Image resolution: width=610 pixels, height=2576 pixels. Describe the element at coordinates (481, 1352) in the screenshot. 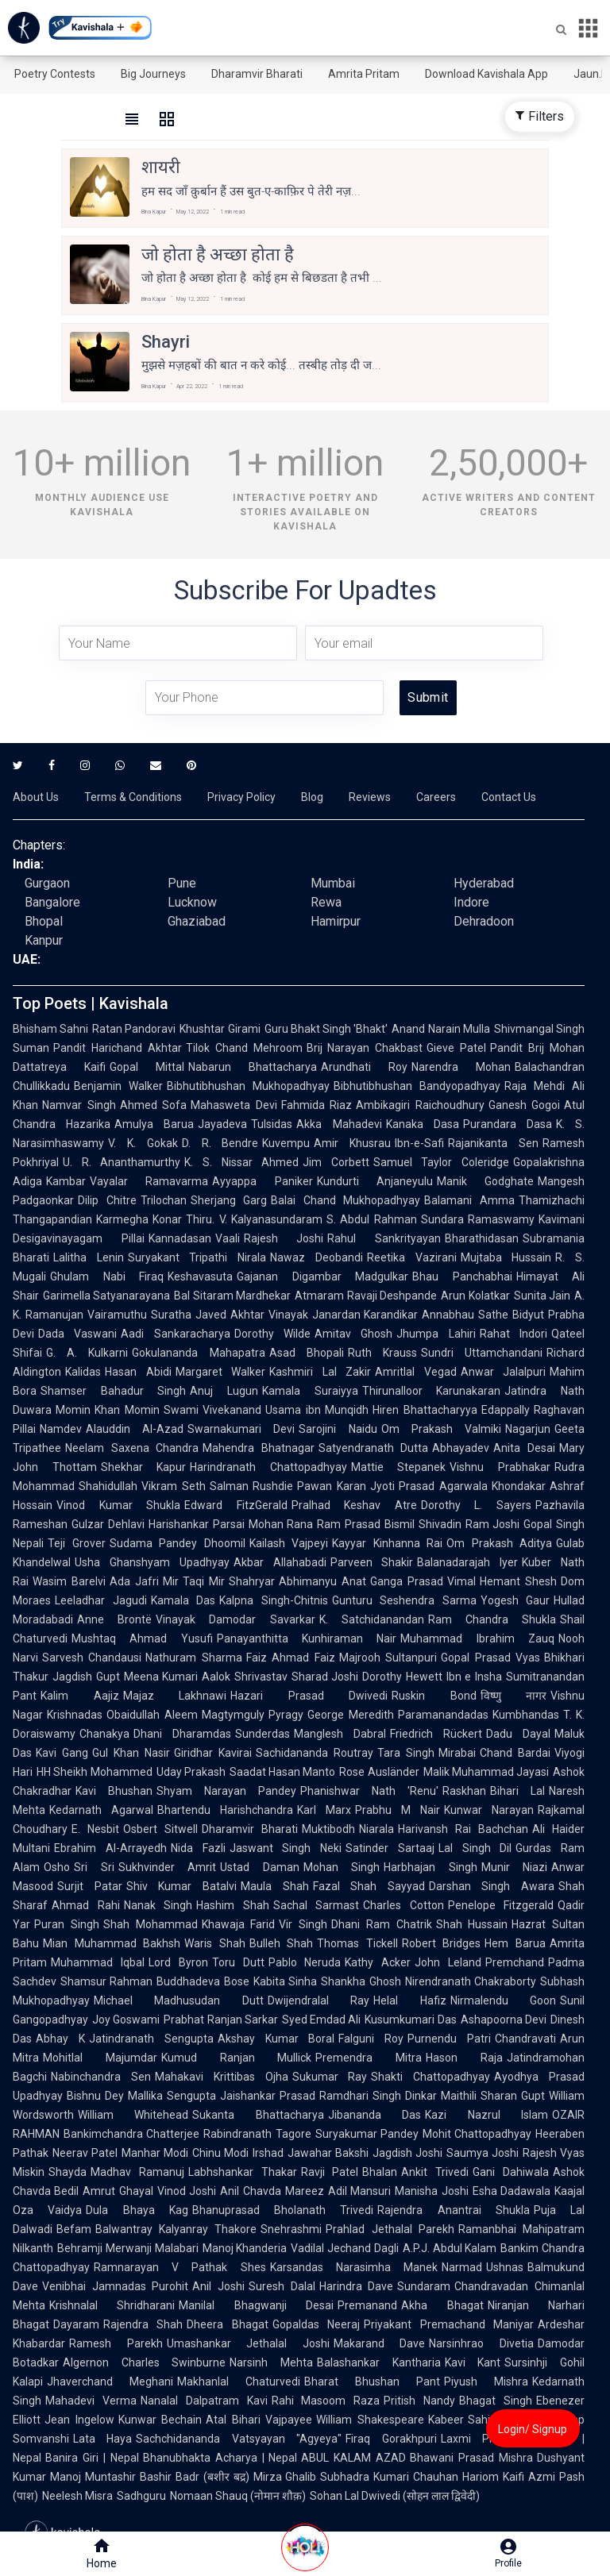

I see `Sundri Uttamchandani` at that location.